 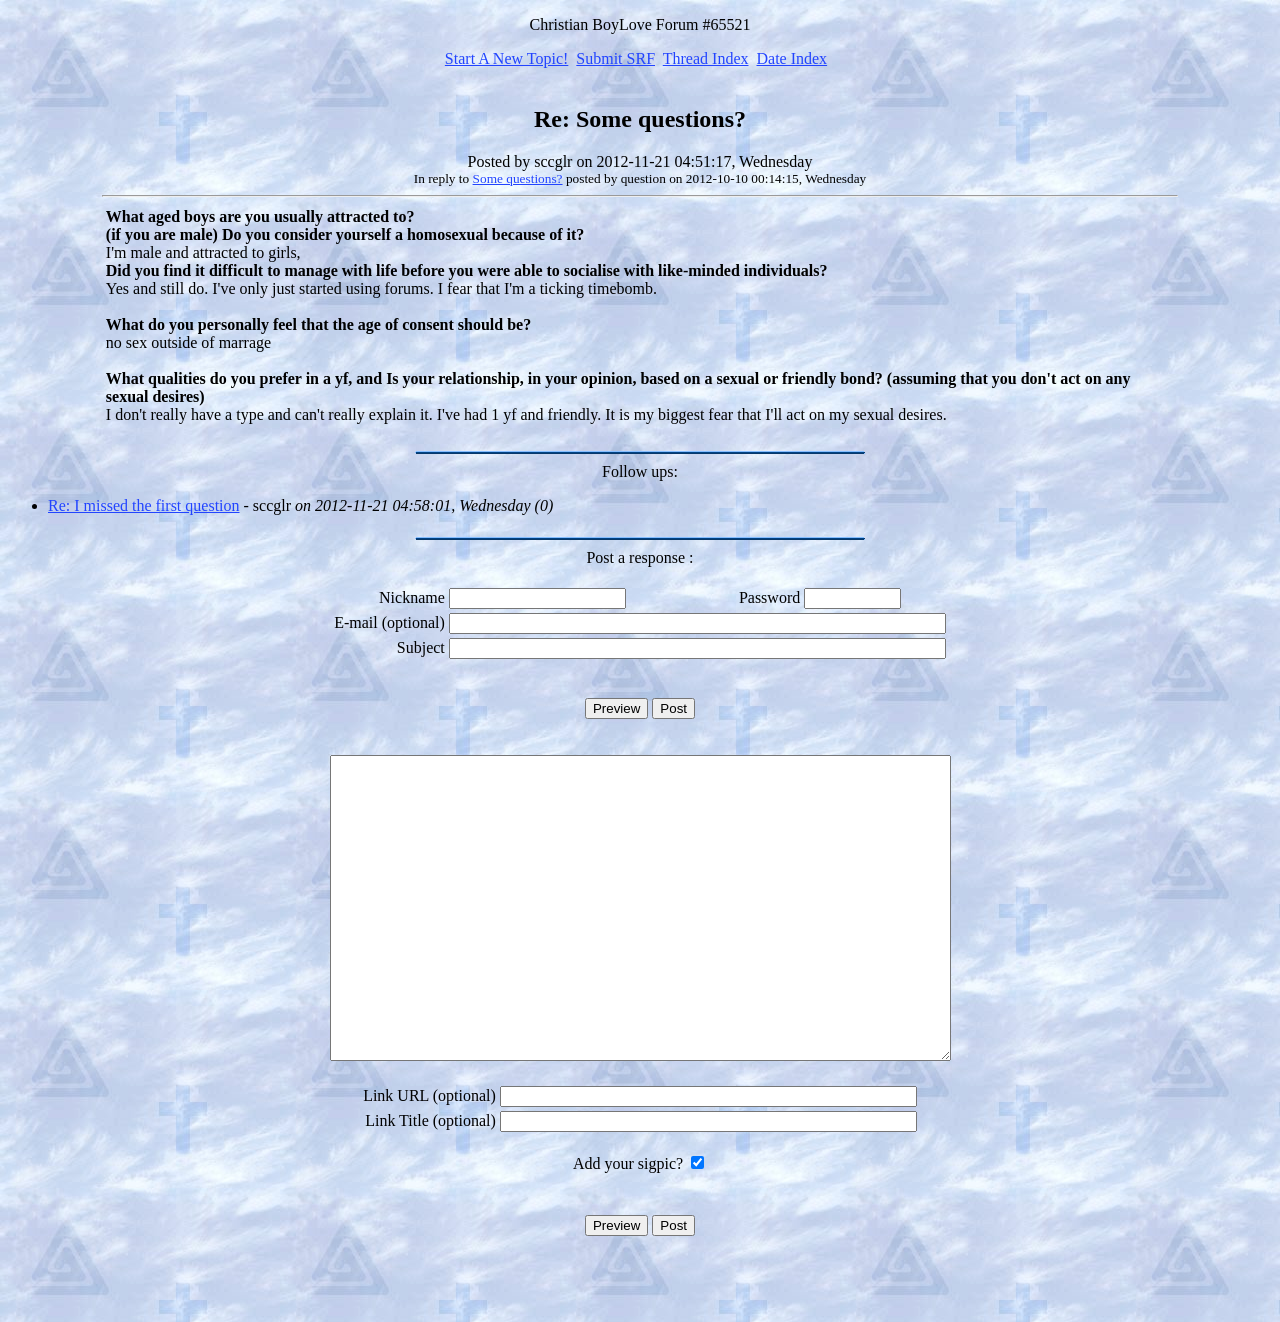 What do you see at coordinates (615, 58) in the screenshot?
I see `Submit SRF` at bounding box center [615, 58].